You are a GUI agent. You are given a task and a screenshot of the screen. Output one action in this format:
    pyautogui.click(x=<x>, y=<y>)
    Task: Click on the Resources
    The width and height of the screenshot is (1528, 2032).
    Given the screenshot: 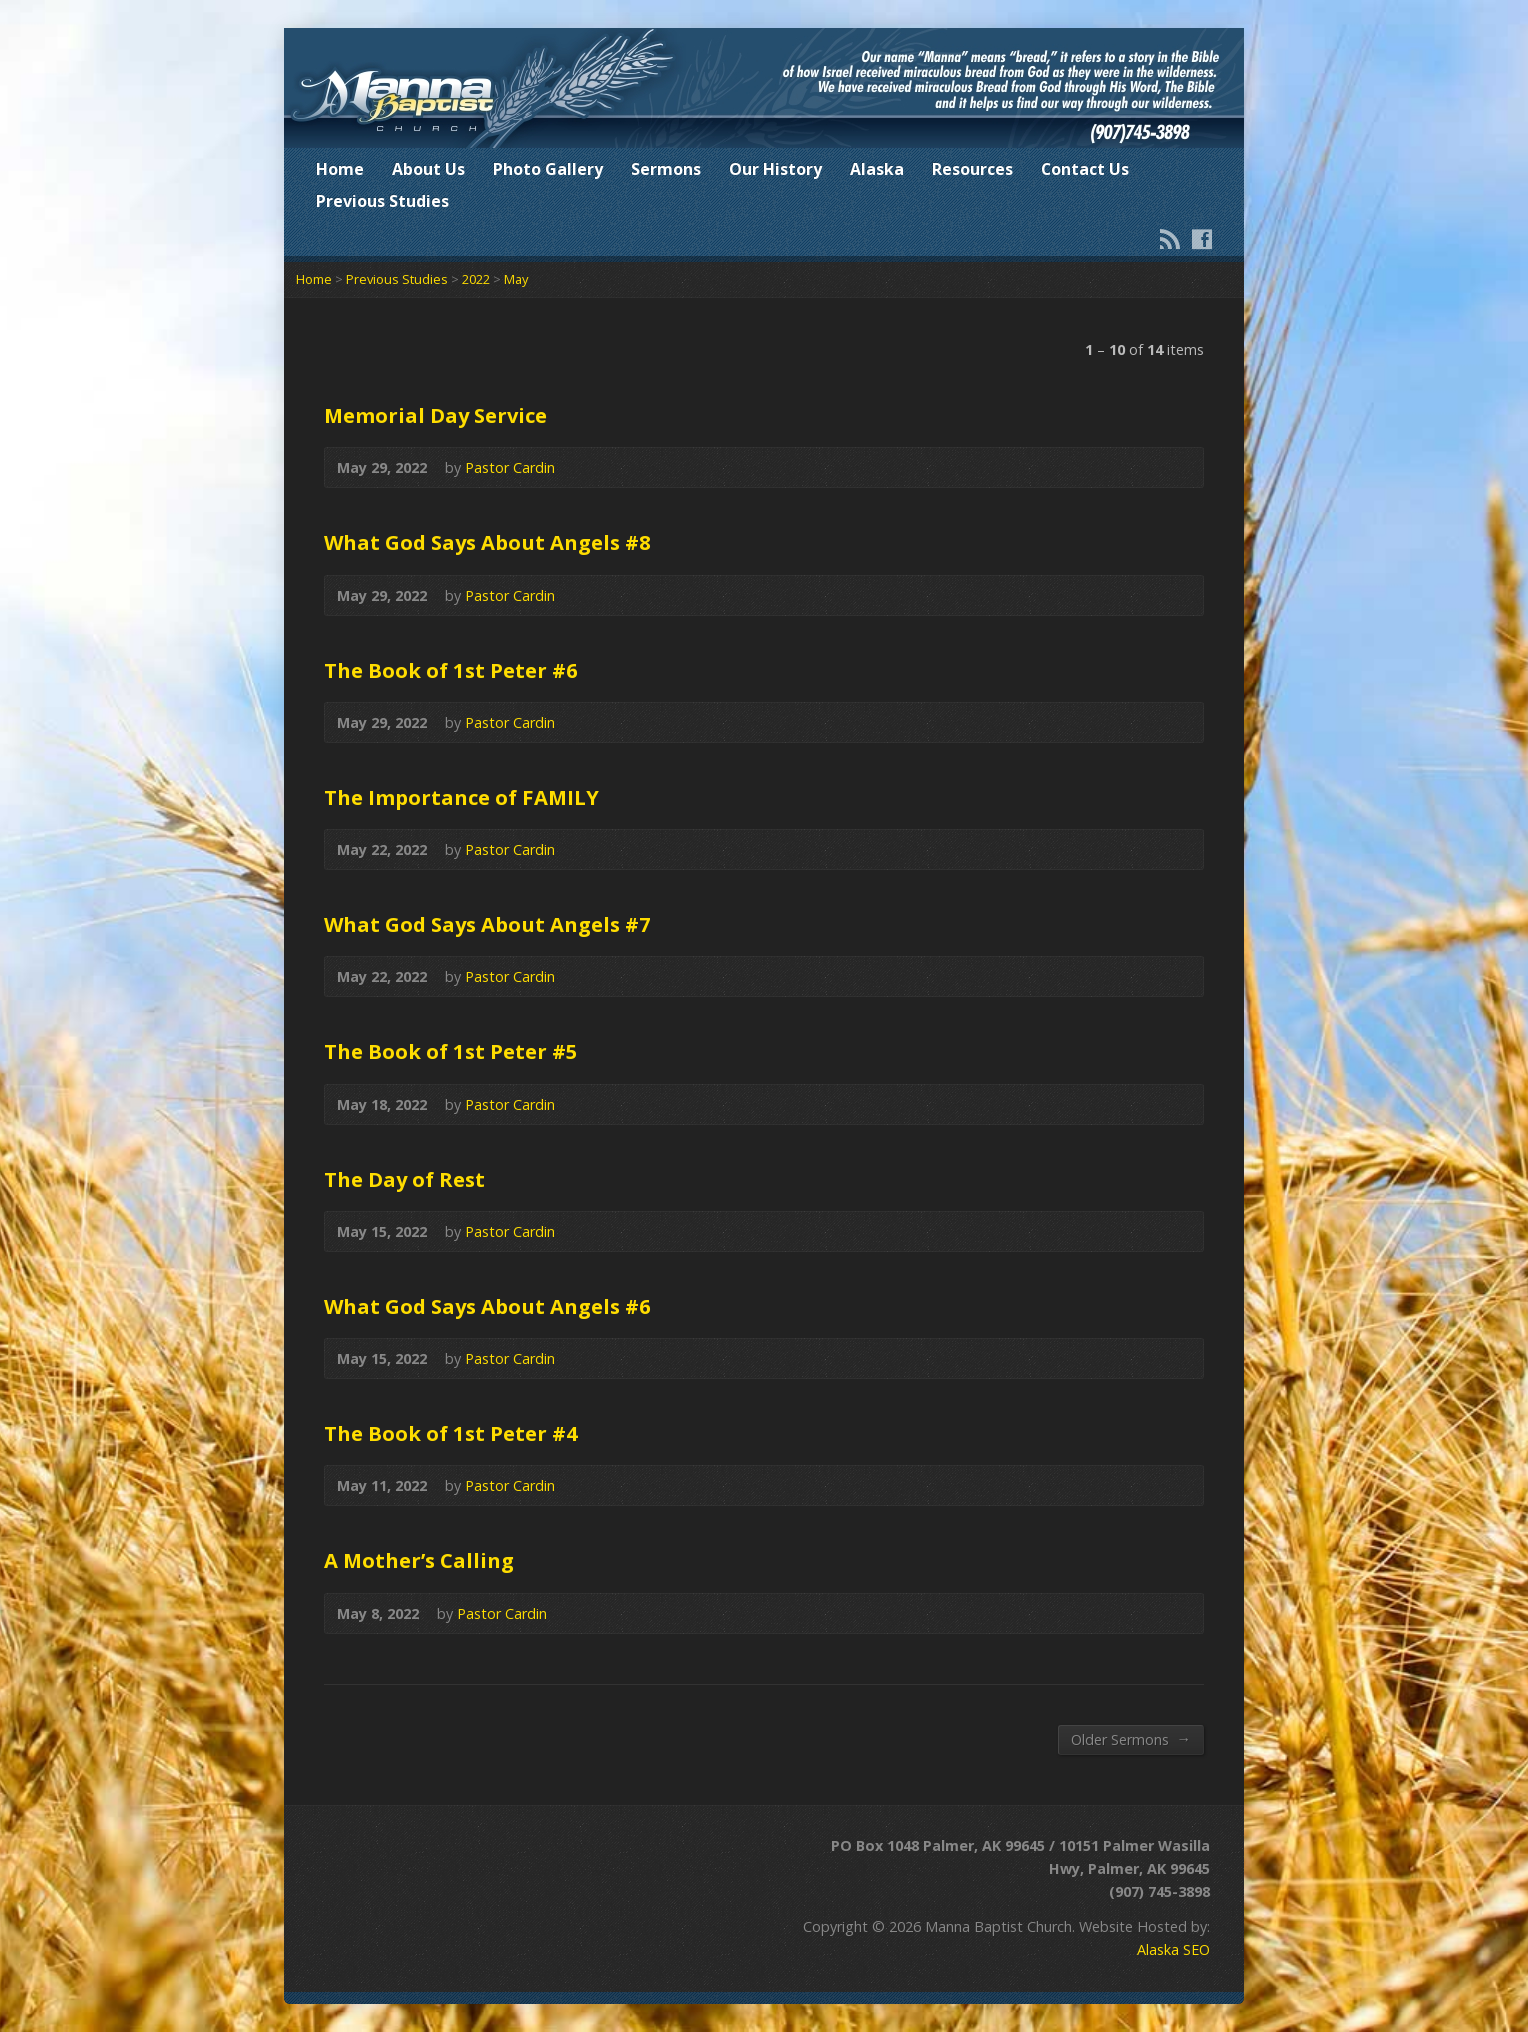 What is the action you would take?
    pyautogui.click(x=972, y=169)
    